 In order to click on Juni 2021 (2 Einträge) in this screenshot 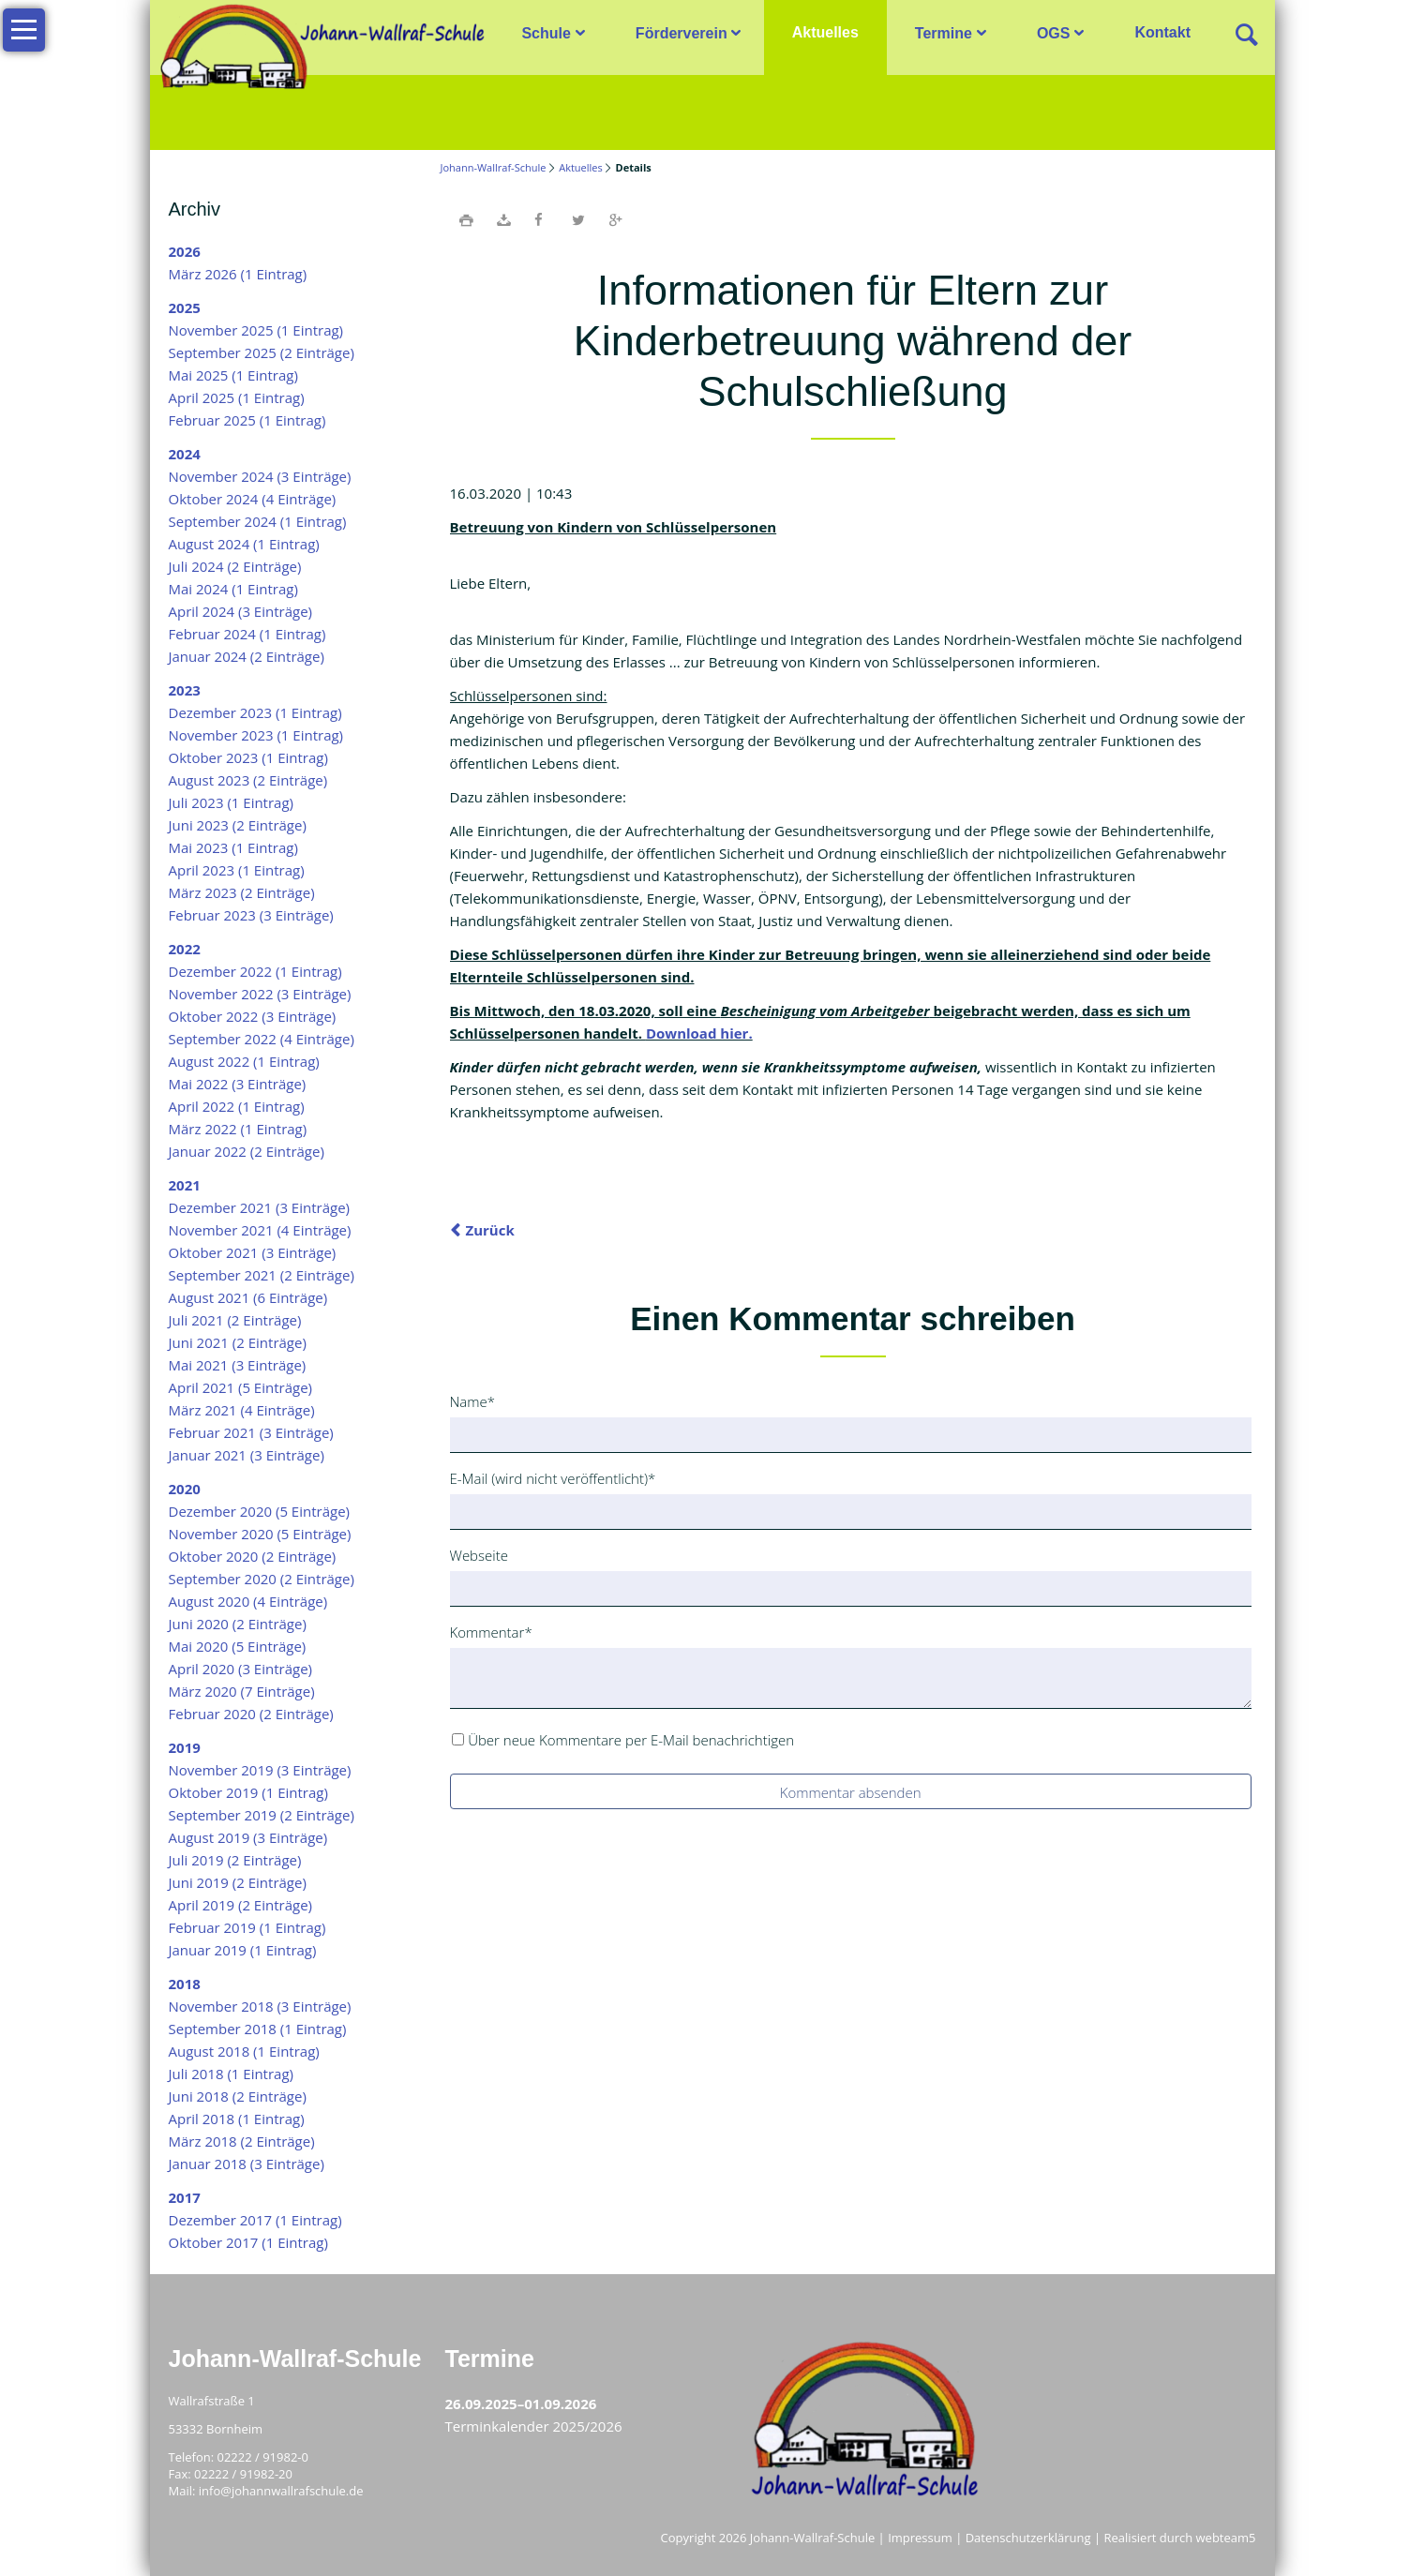, I will do `click(238, 1342)`.